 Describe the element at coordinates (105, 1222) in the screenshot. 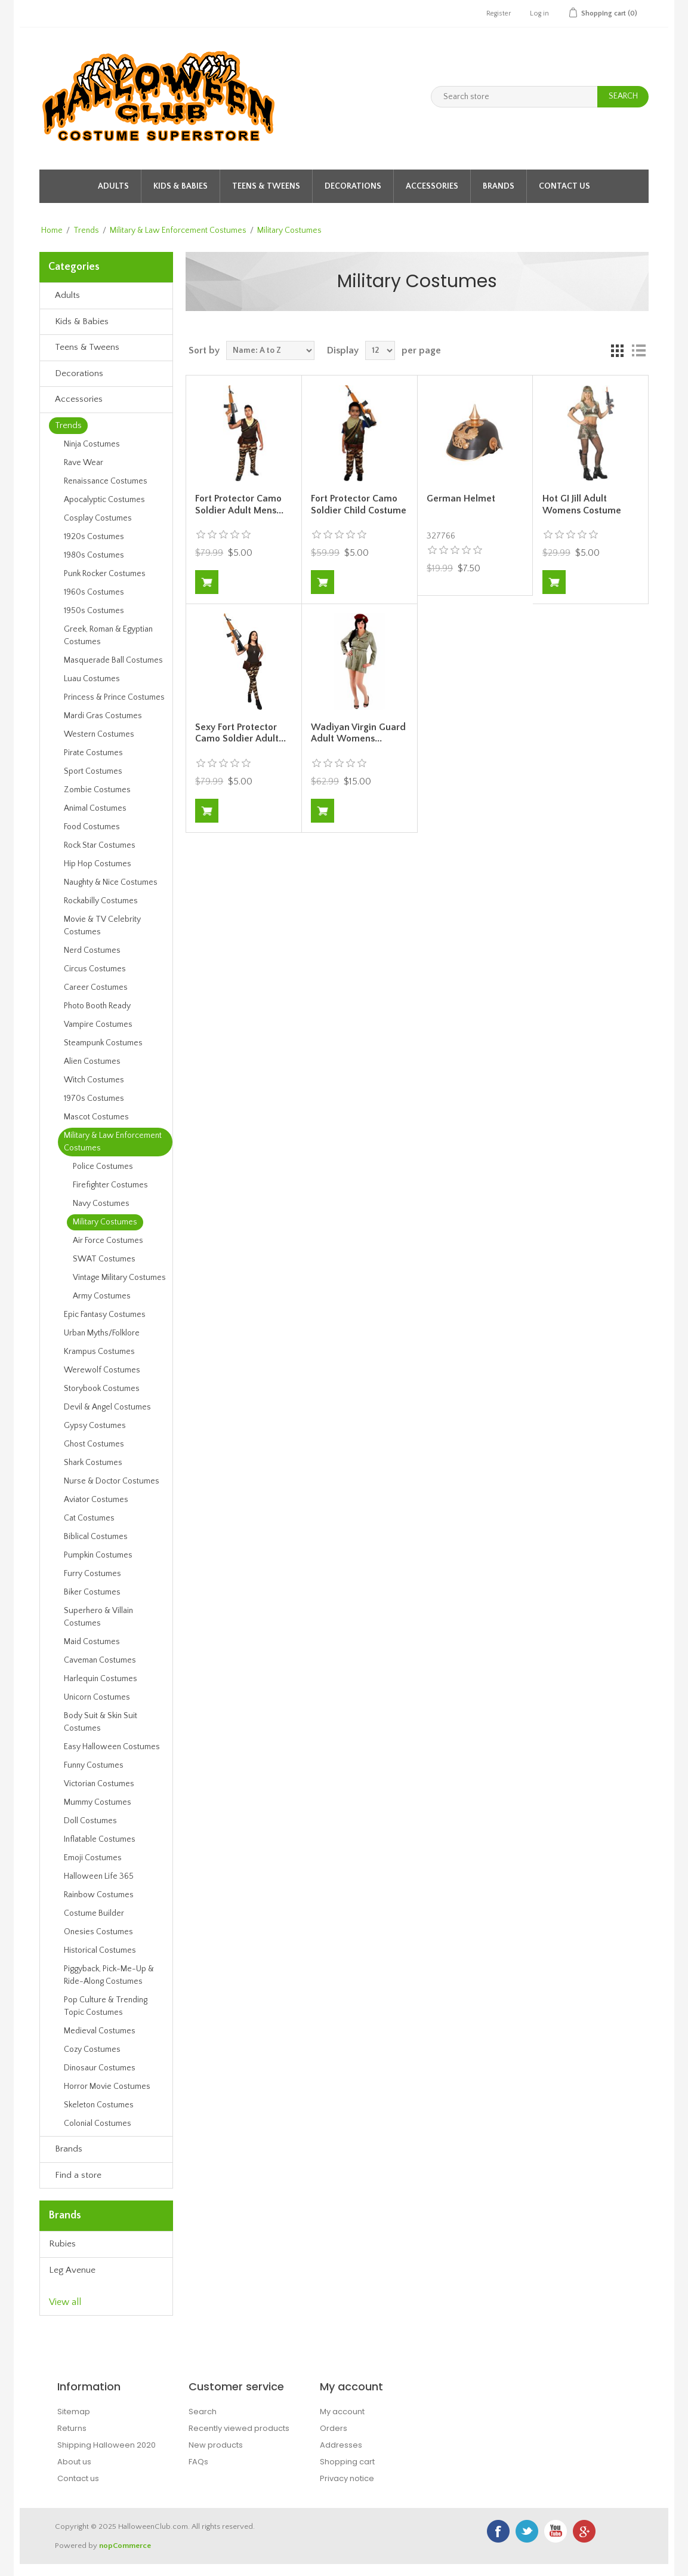

I see `Military Costumes` at that location.